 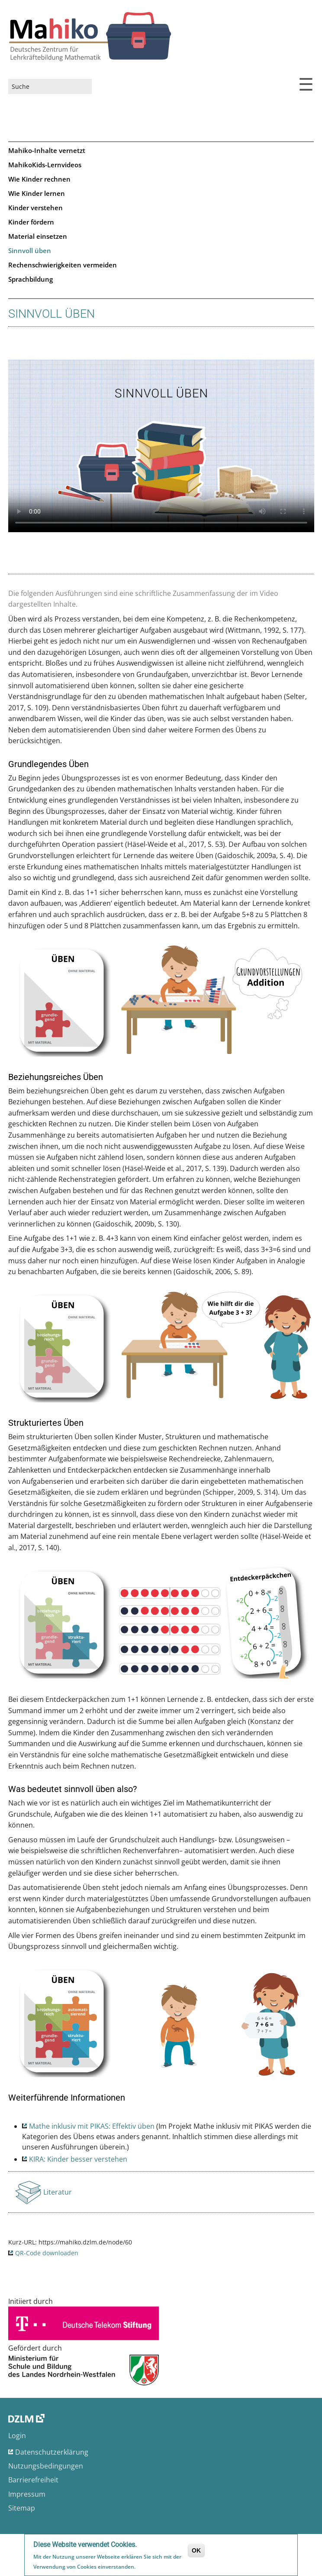 What do you see at coordinates (26, 2494) in the screenshot?
I see `Impressum` at bounding box center [26, 2494].